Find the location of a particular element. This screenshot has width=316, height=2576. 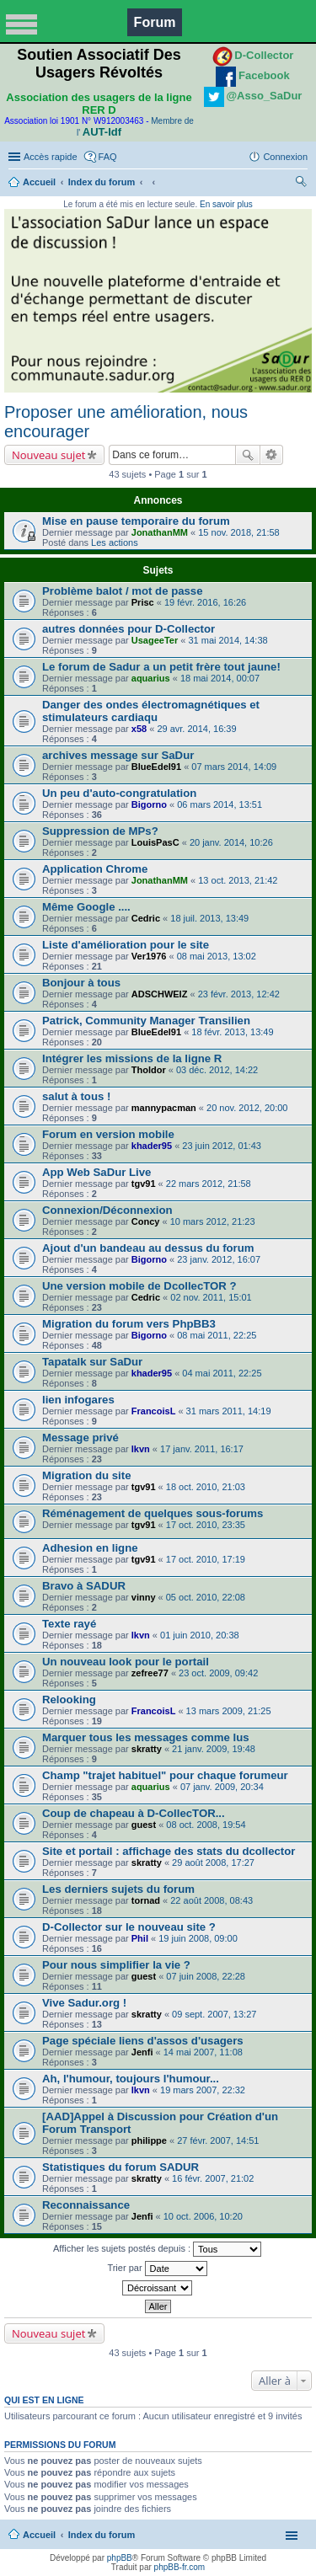

mannypacman is located at coordinates (163, 1108).